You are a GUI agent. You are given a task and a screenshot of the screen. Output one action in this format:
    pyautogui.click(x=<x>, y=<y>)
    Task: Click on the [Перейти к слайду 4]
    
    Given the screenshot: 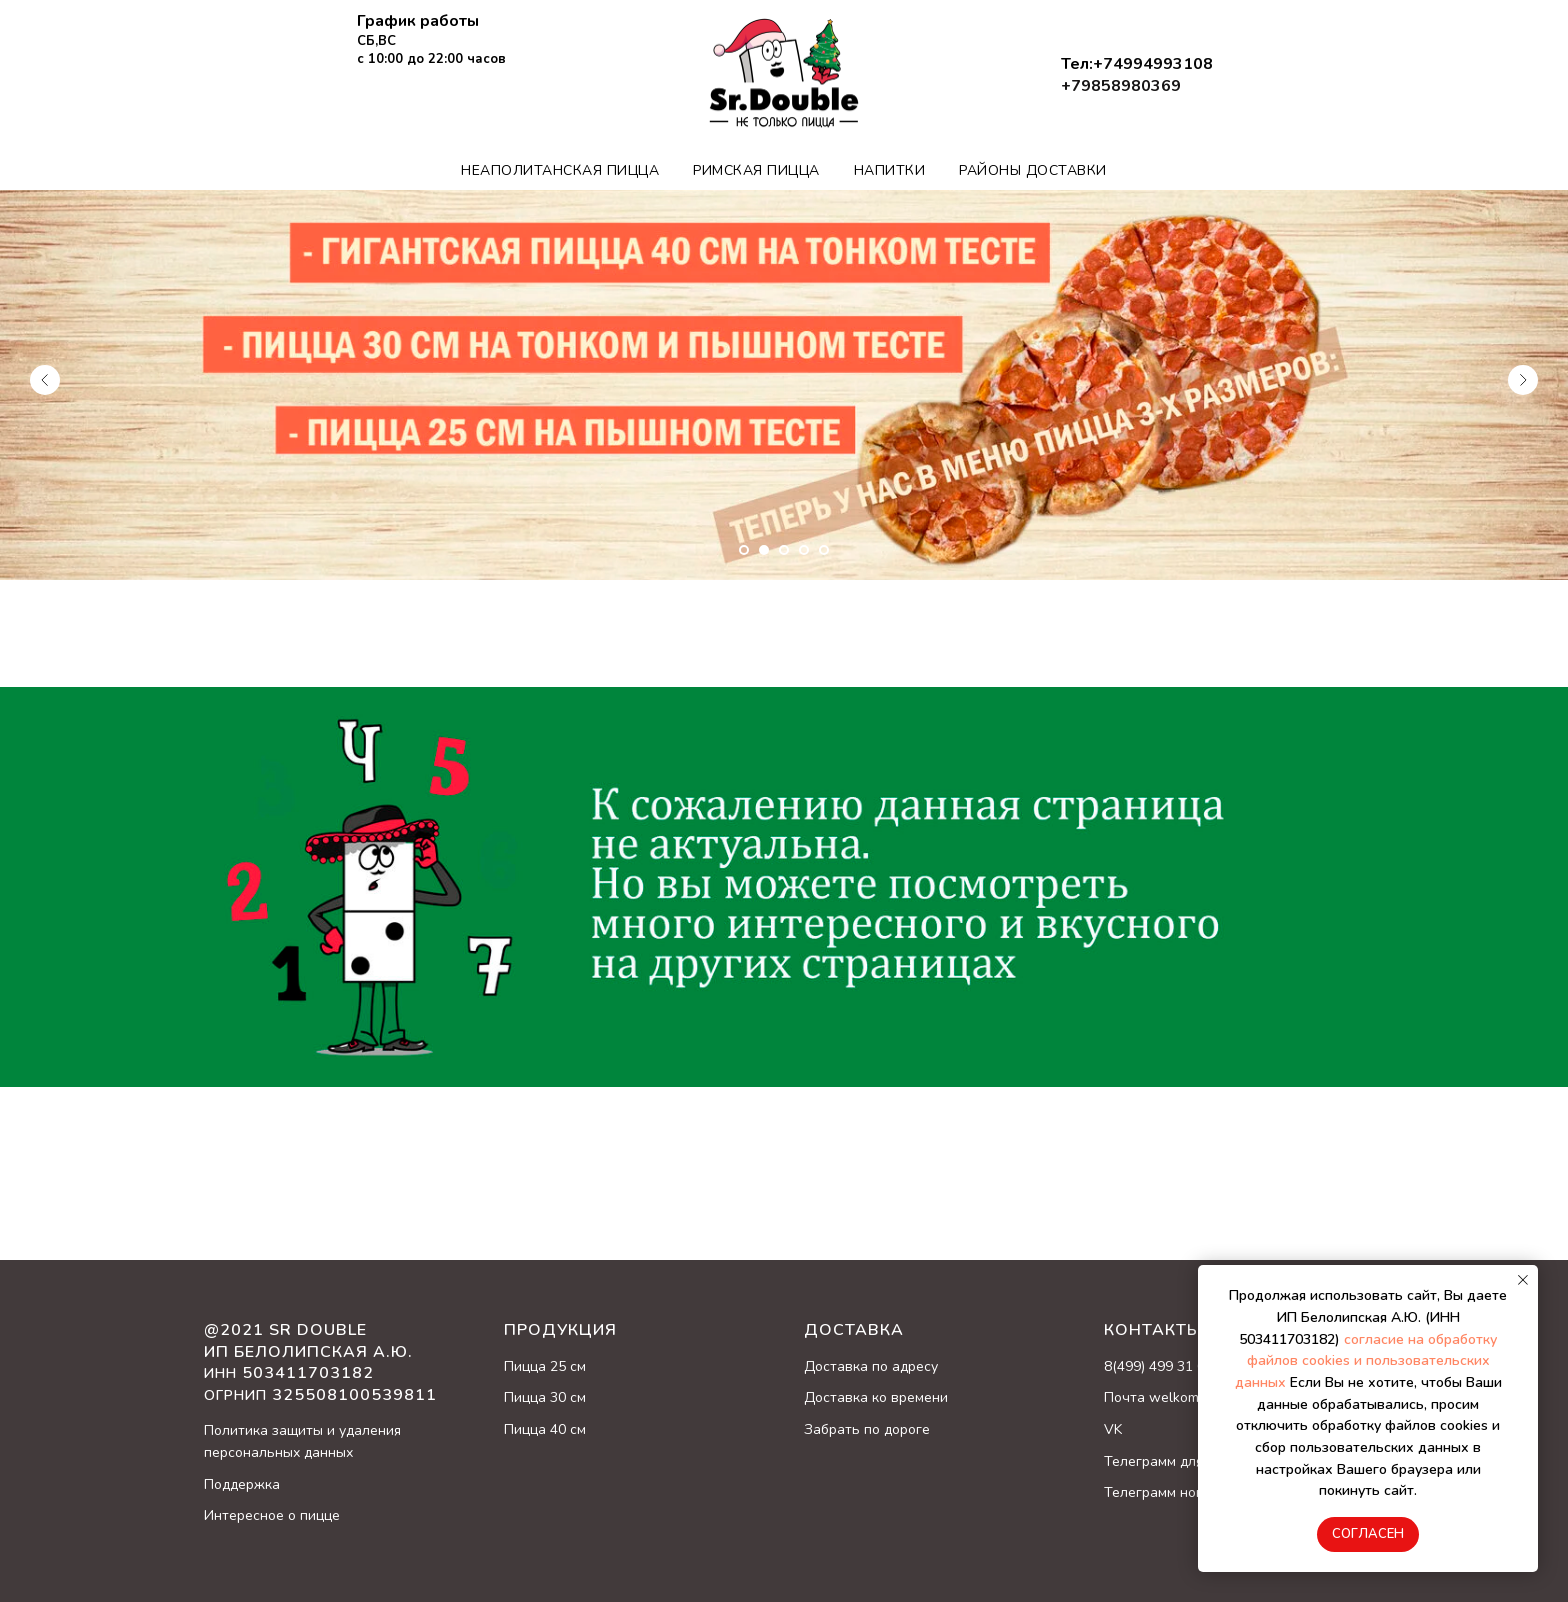 What is the action you would take?
    pyautogui.click(x=804, y=550)
    